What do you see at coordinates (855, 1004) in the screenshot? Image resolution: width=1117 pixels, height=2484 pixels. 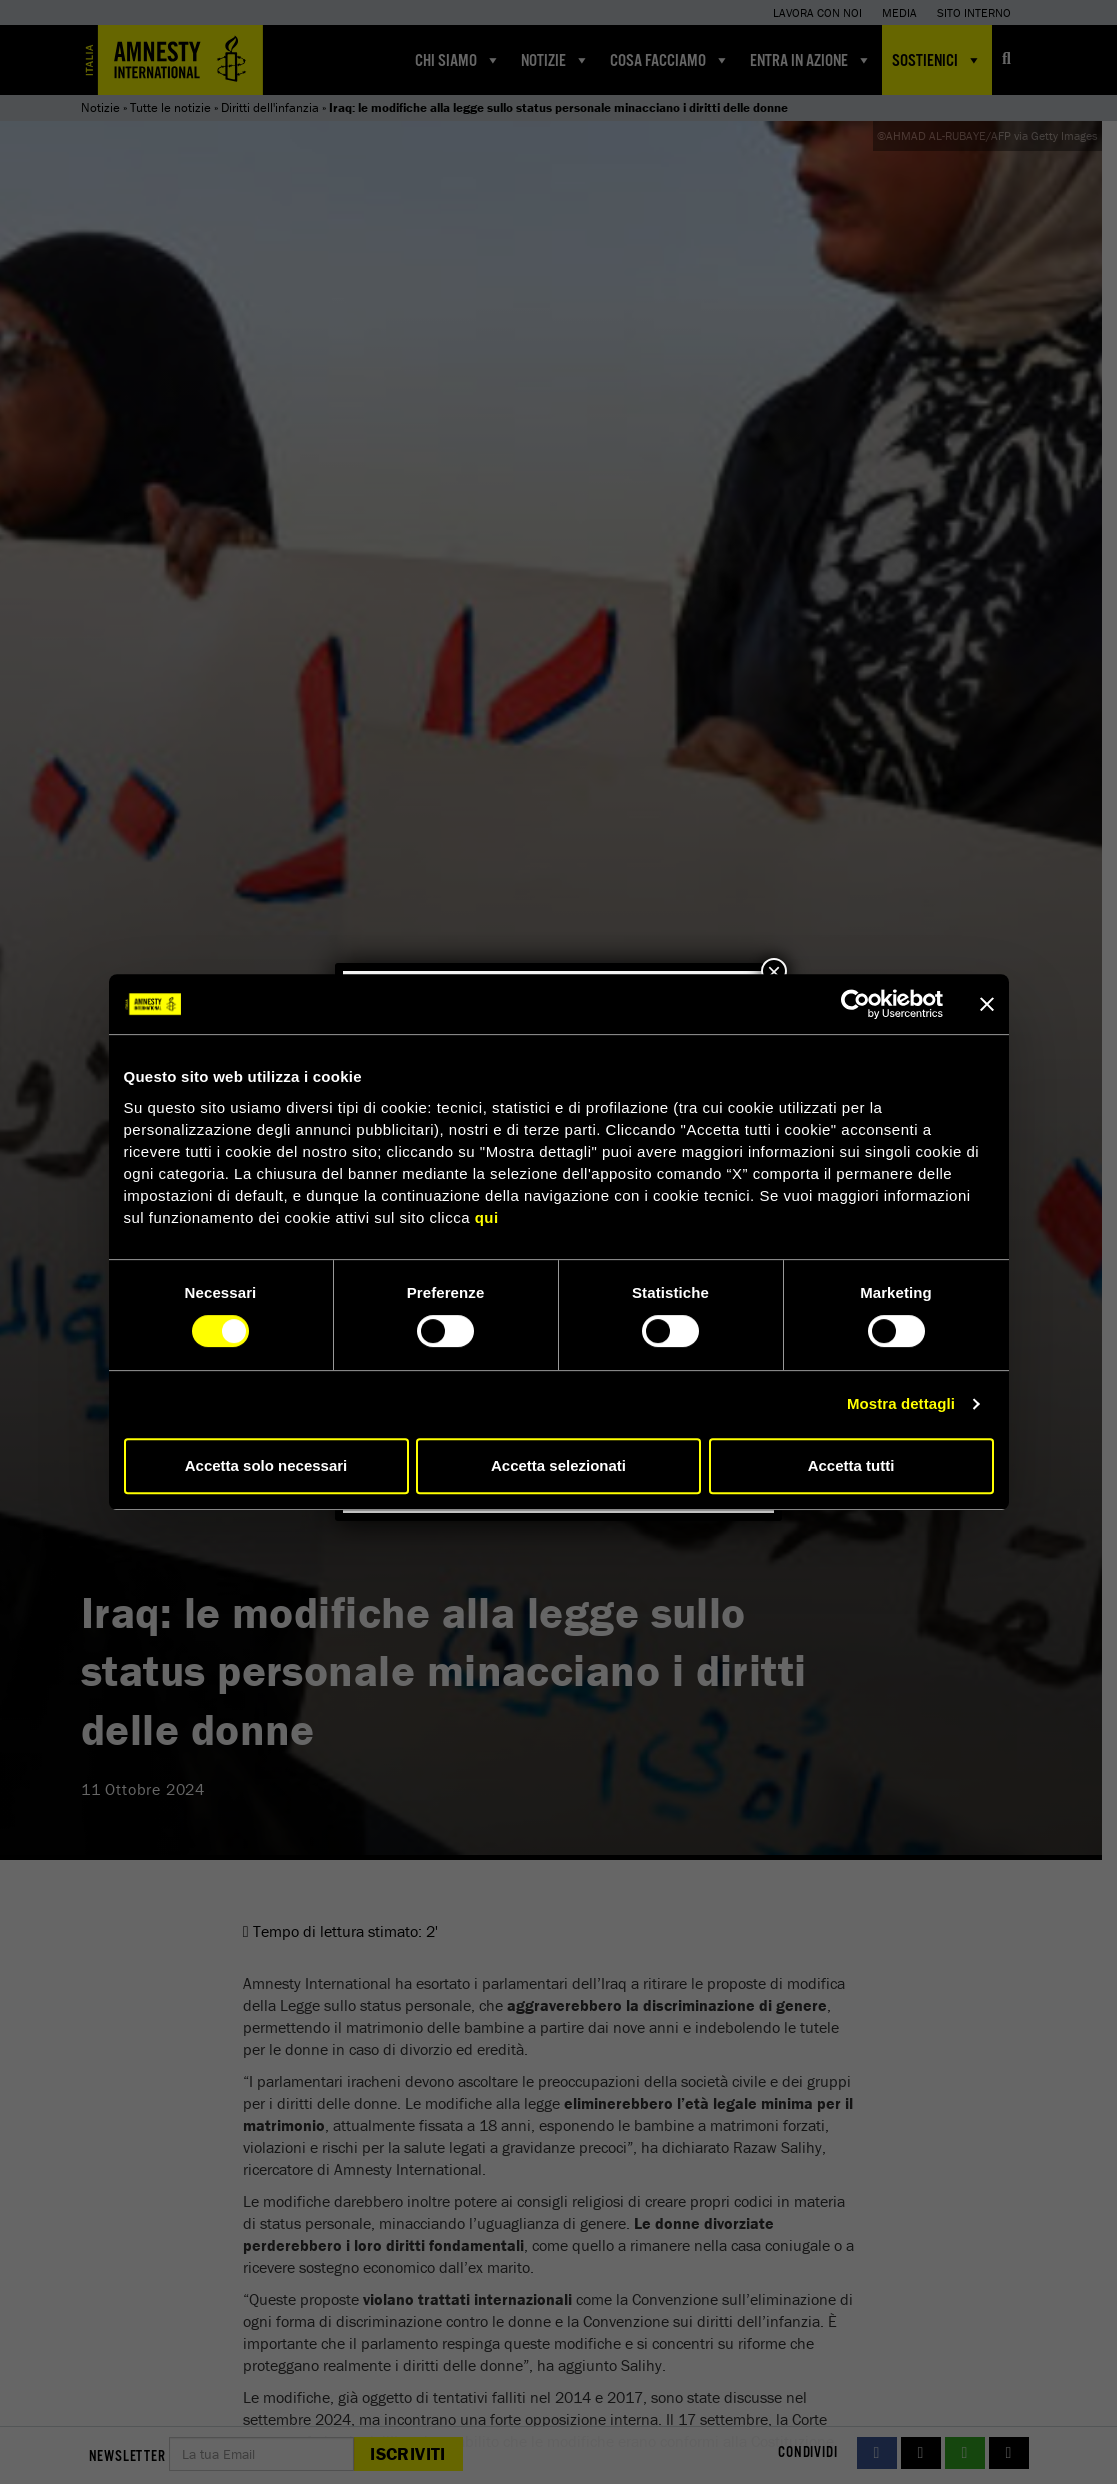 I see `[Cookiebot di Usercentrics - si apre in una nuova scheda]` at bounding box center [855, 1004].